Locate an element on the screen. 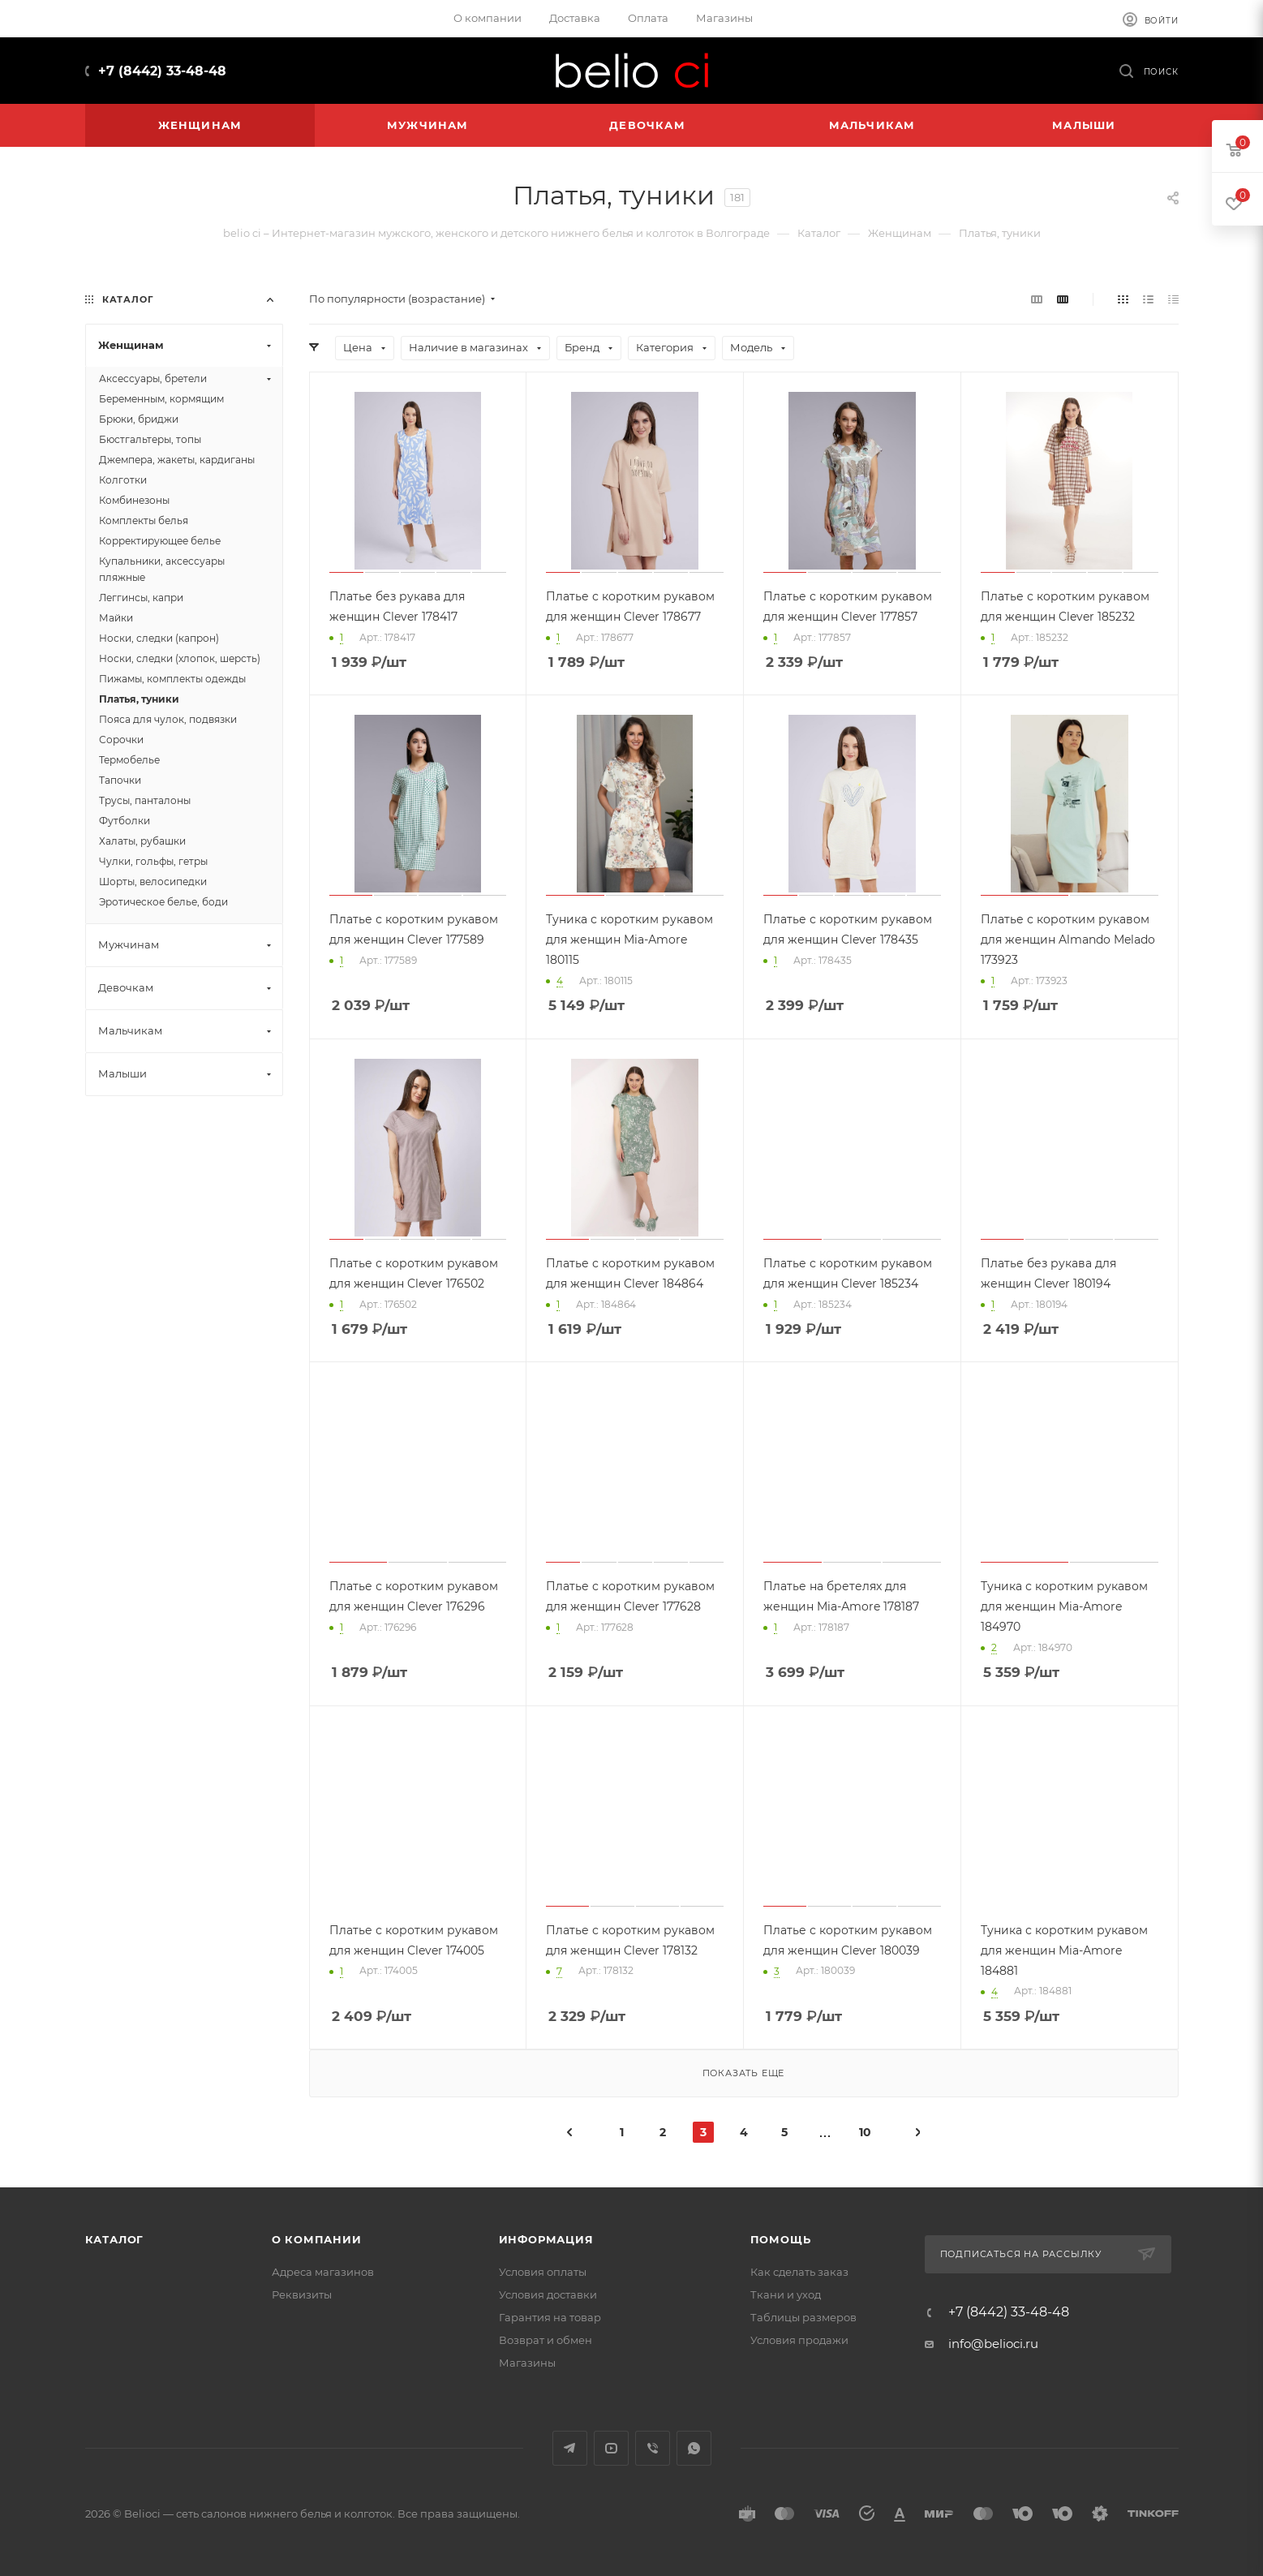 The height and width of the screenshot is (2576, 1263). Возврат и обмен is located at coordinates (545, 2339).